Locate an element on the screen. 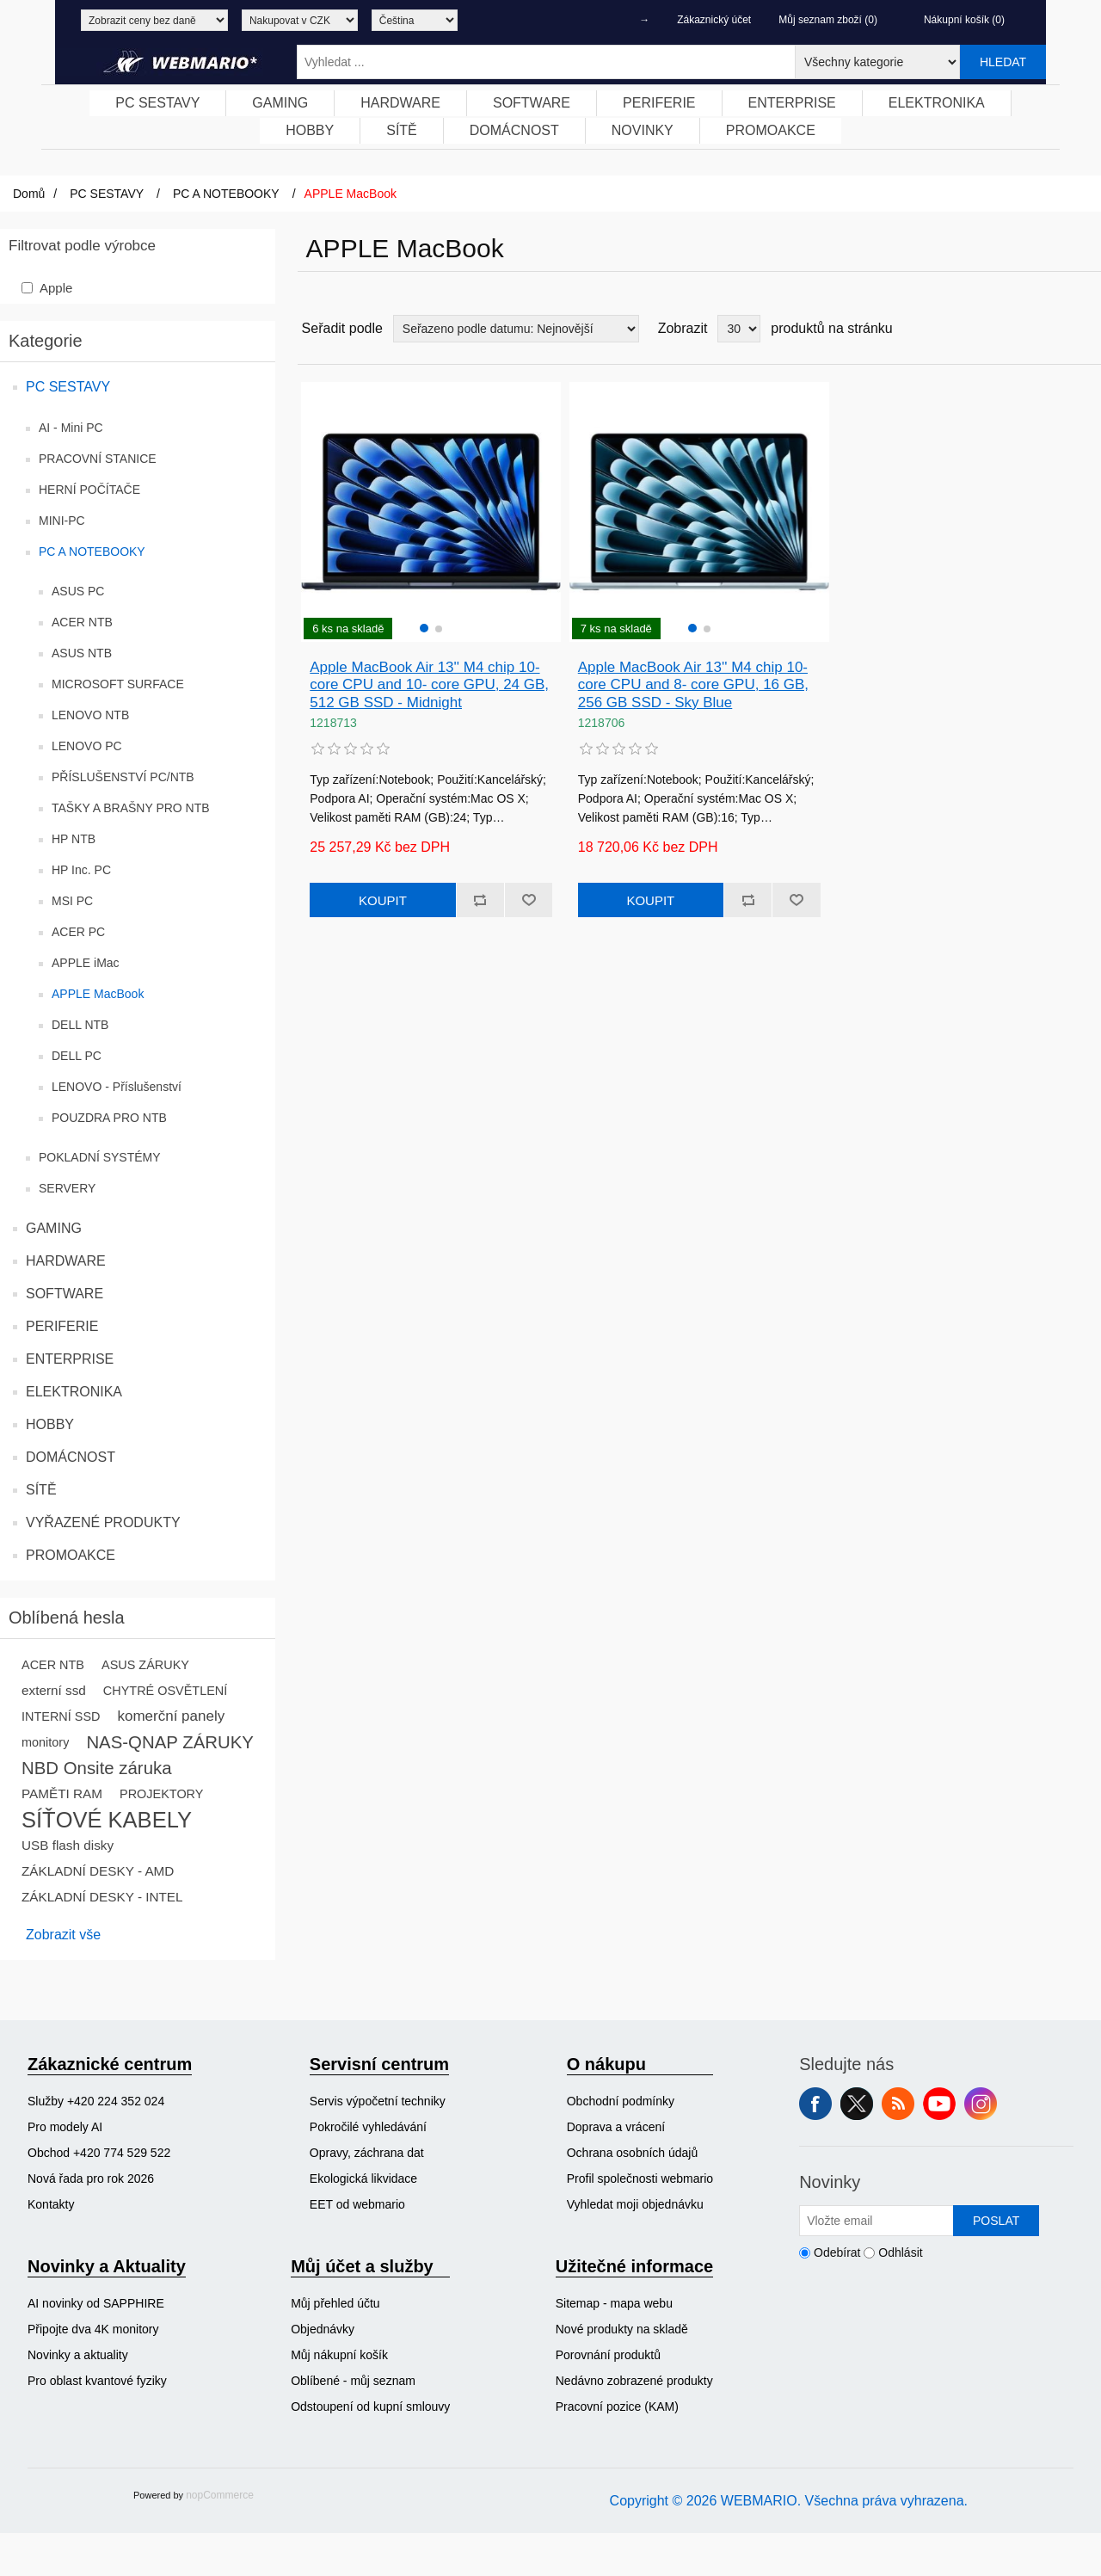  Objednávky is located at coordinates (322, 2329).